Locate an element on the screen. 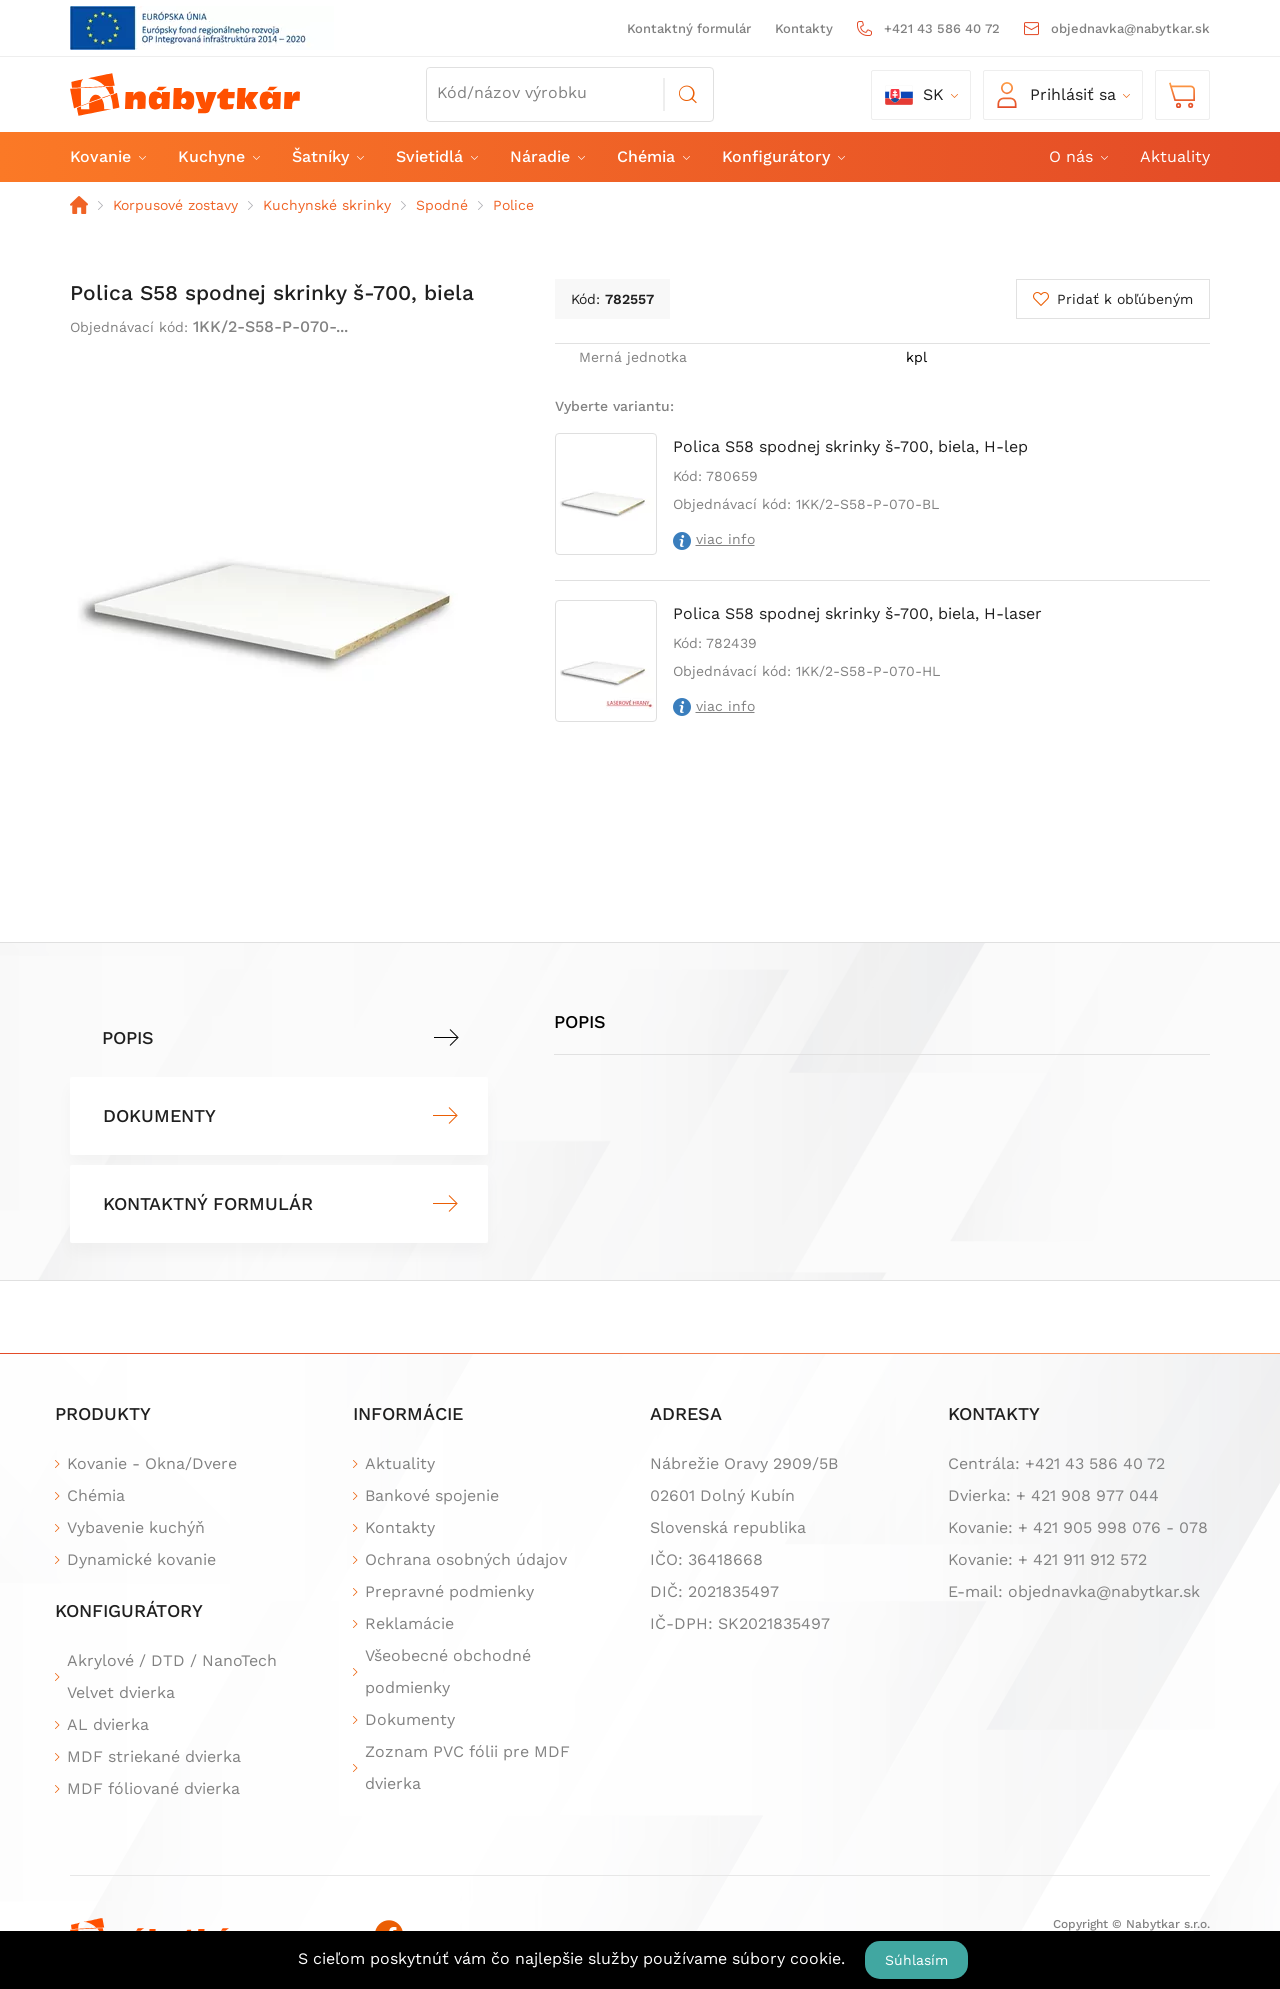 This screenshot has height=1989, width=1280. Ochrana osobných údajov is located at coordinates (466, 1559).